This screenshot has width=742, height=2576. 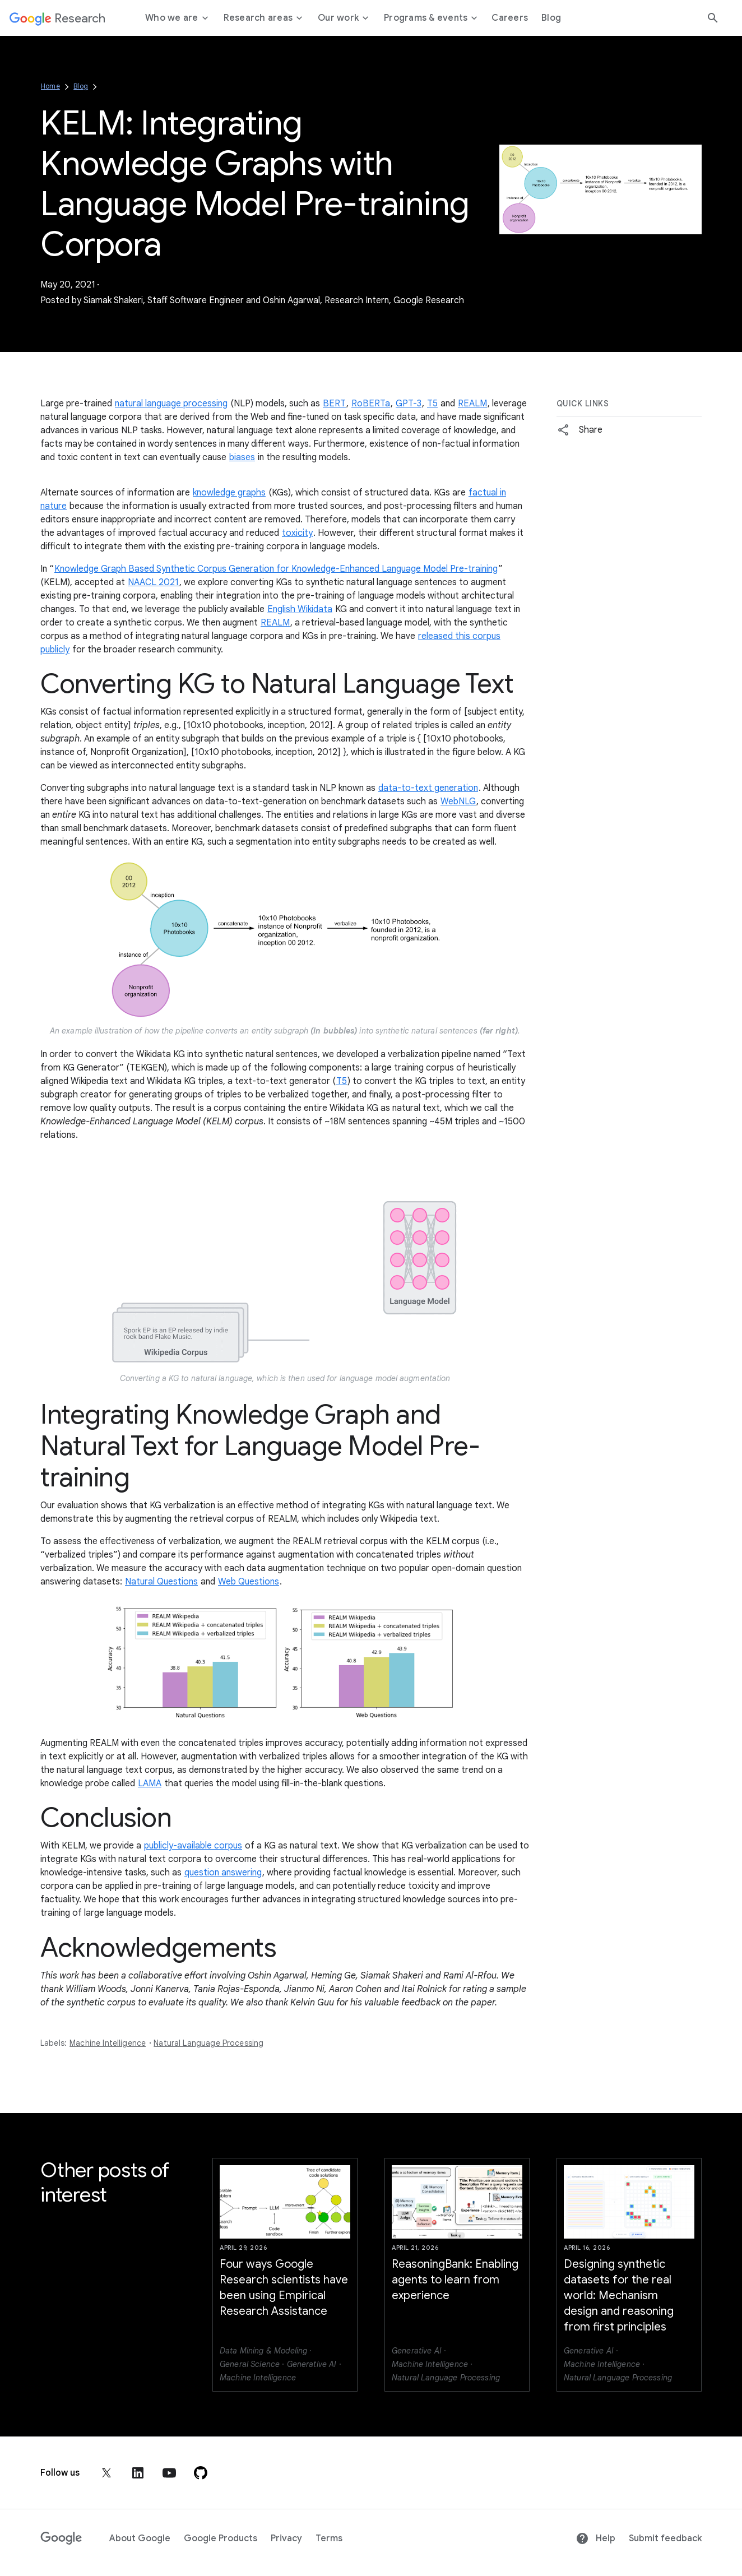 I want to click on data-to-text generation, so click(x=428, y=788).